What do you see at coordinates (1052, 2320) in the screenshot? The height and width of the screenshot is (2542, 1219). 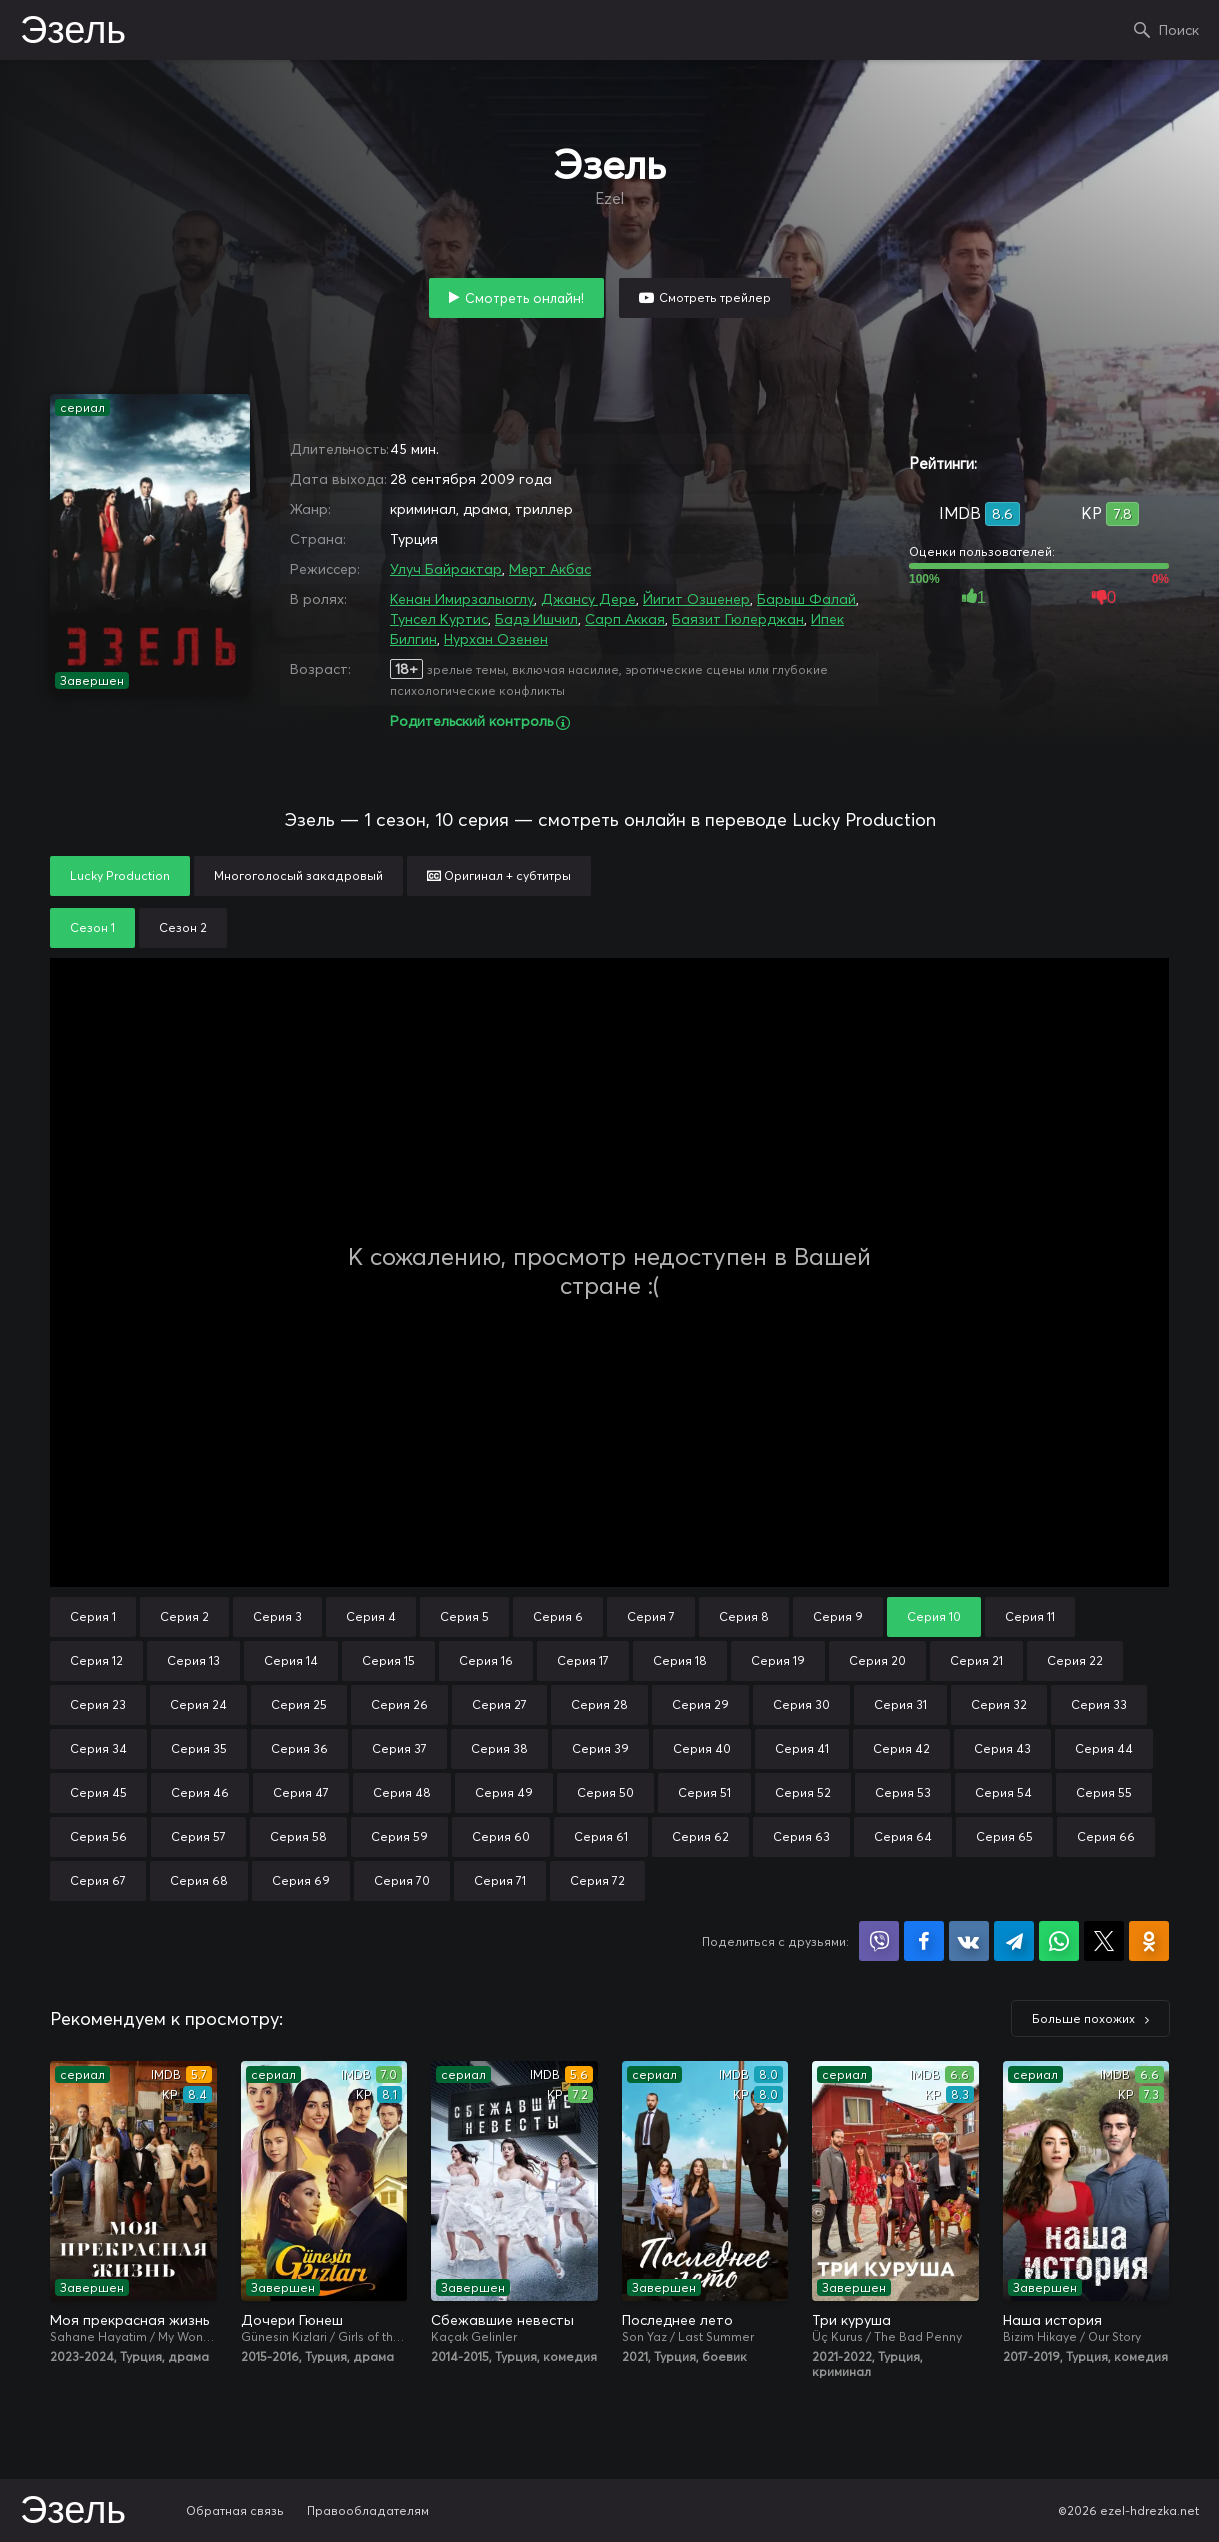 I see `Наша история` at bounding box center [1052, 2320].